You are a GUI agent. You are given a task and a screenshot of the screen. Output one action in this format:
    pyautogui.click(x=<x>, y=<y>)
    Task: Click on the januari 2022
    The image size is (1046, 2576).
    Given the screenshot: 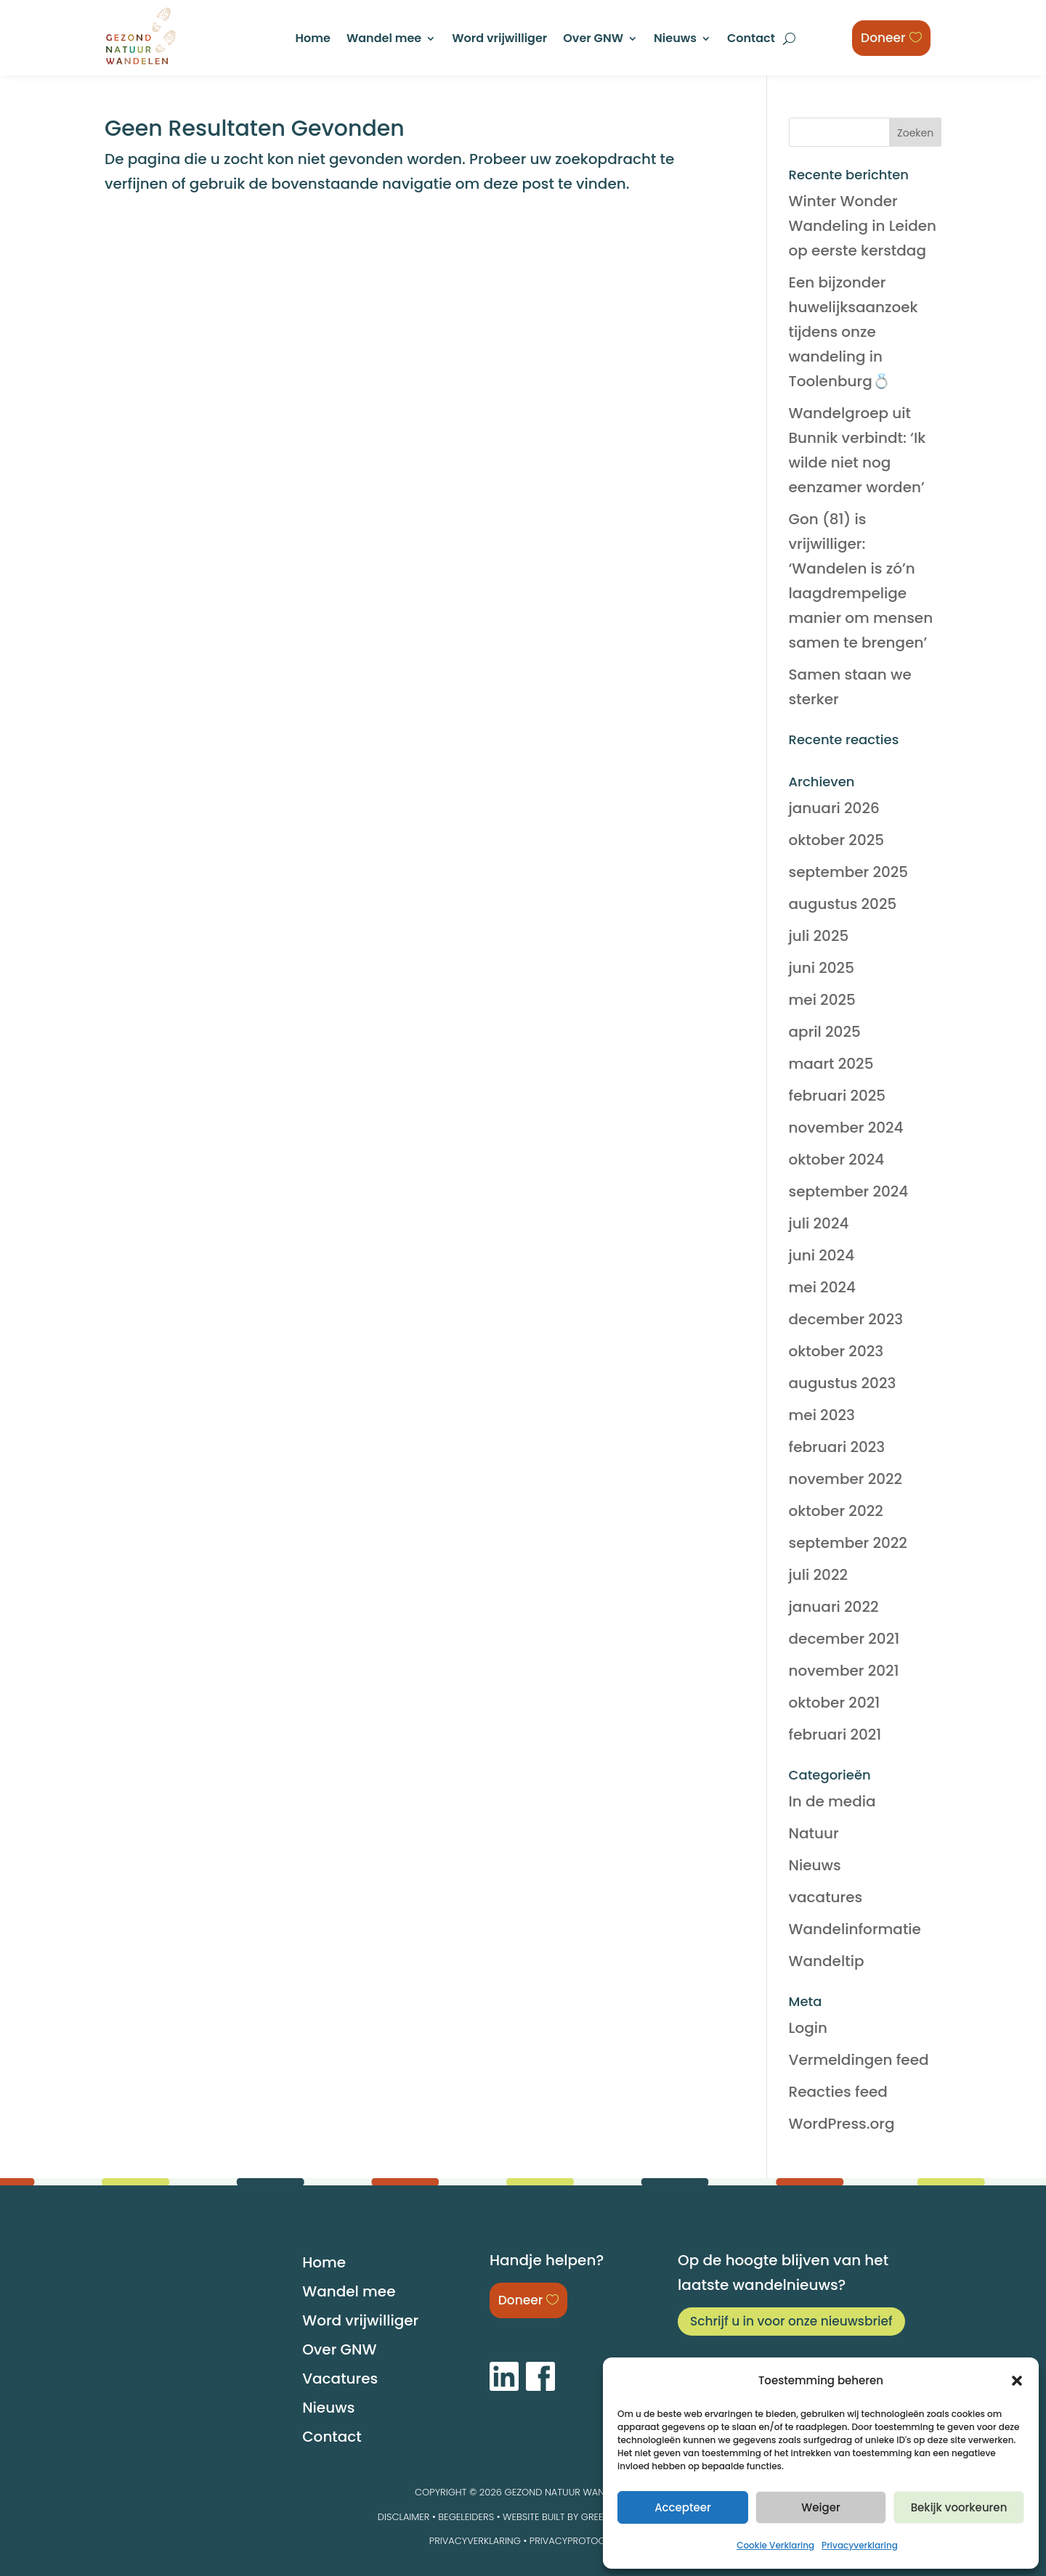 What is the action you would take?
    pyautogui.click(x=834, y=1607)
    